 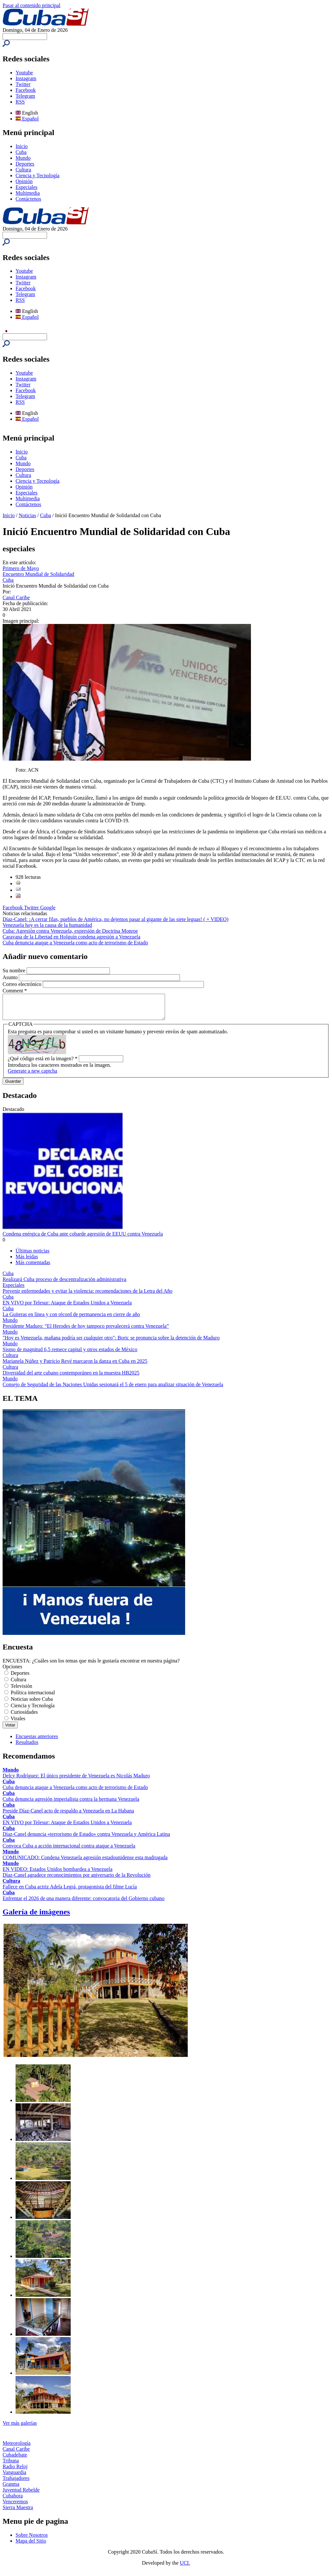 What do you see at coordinates (18, 2512) in the screenshot?
I see `Sierra Maestra` at bounding box center [18, 2512].